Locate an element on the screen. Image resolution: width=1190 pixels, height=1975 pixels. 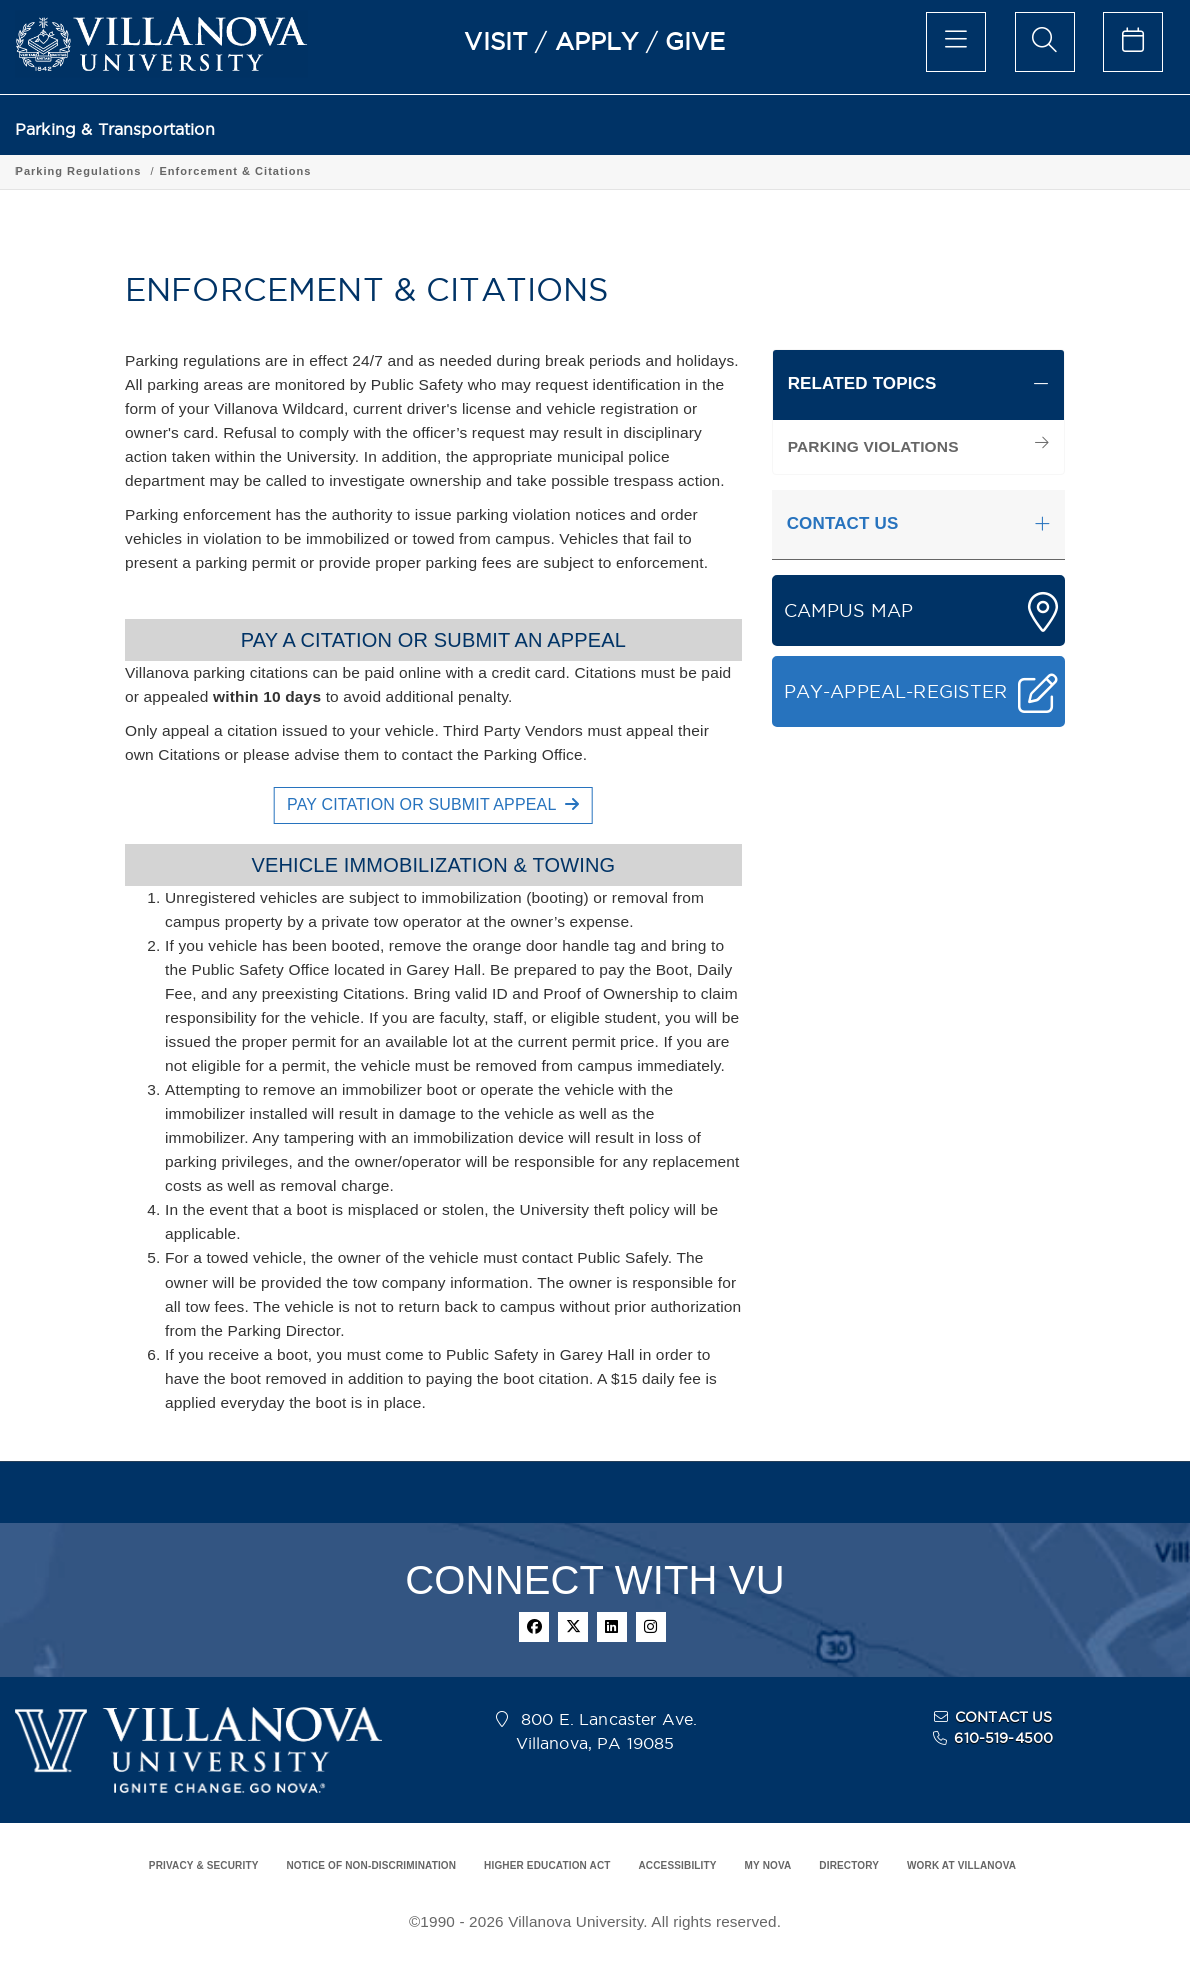
CONTACT US [button] is located at coordinates (843, 523).